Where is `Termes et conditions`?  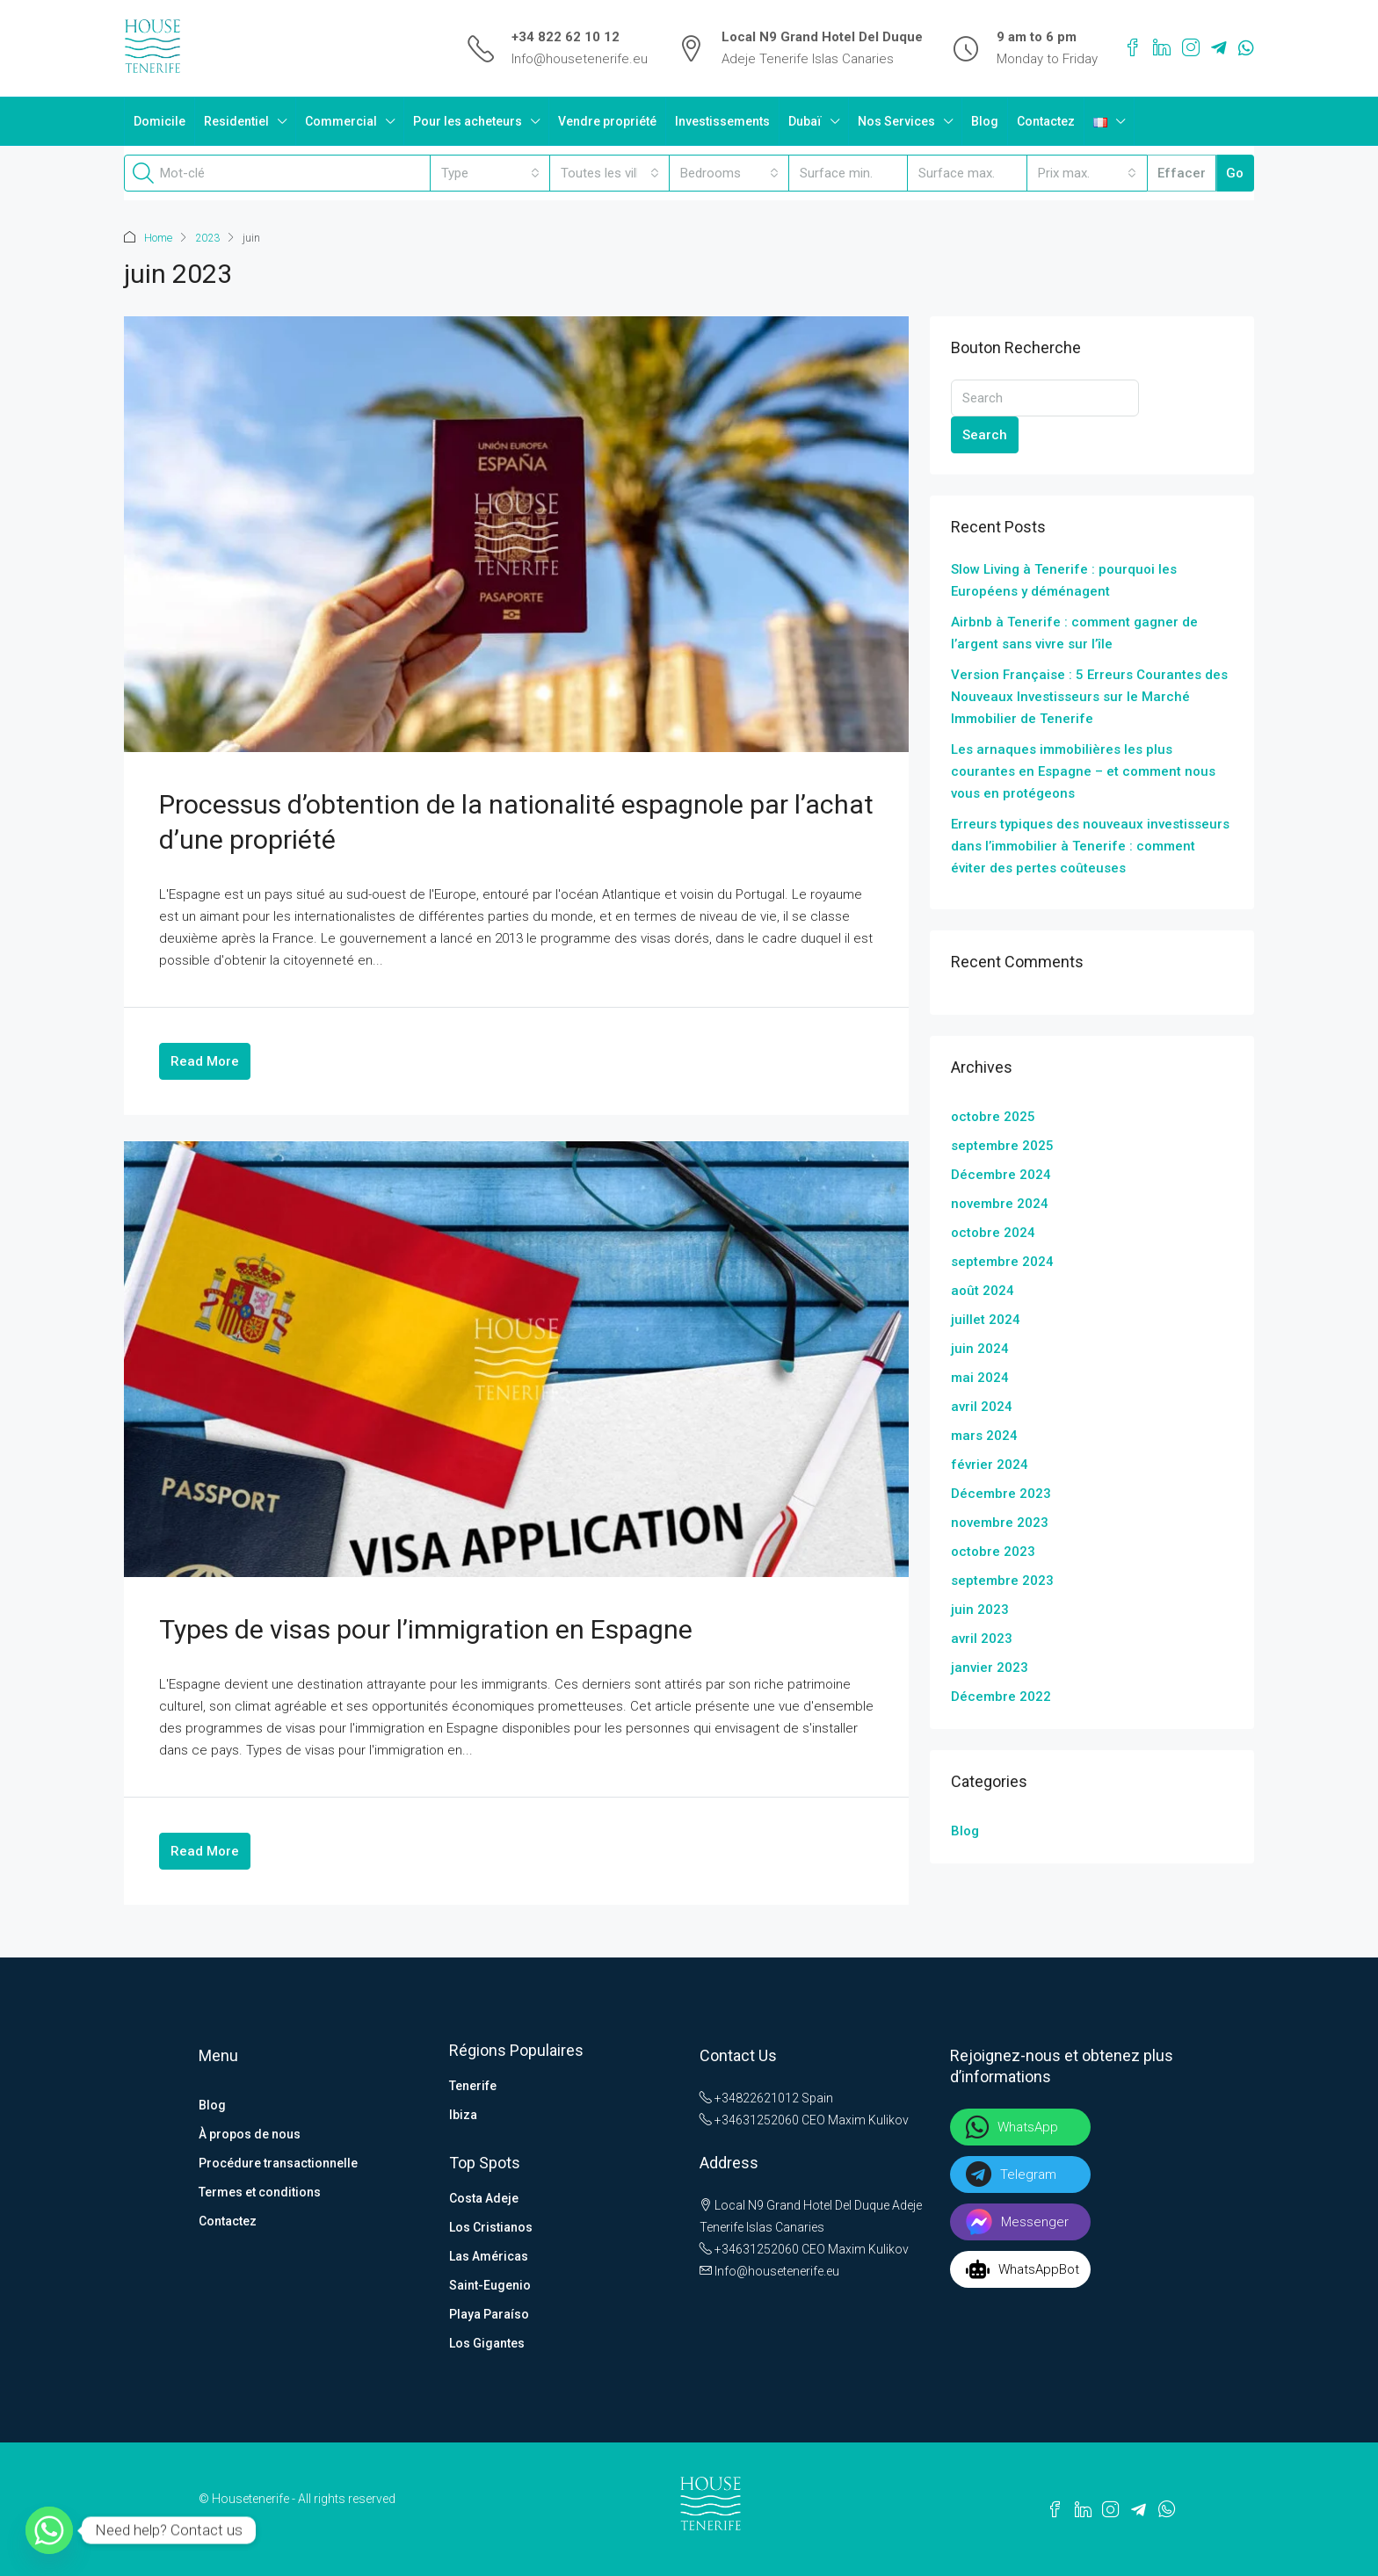
Termes et conditions is located at coordinates (260, 2191).